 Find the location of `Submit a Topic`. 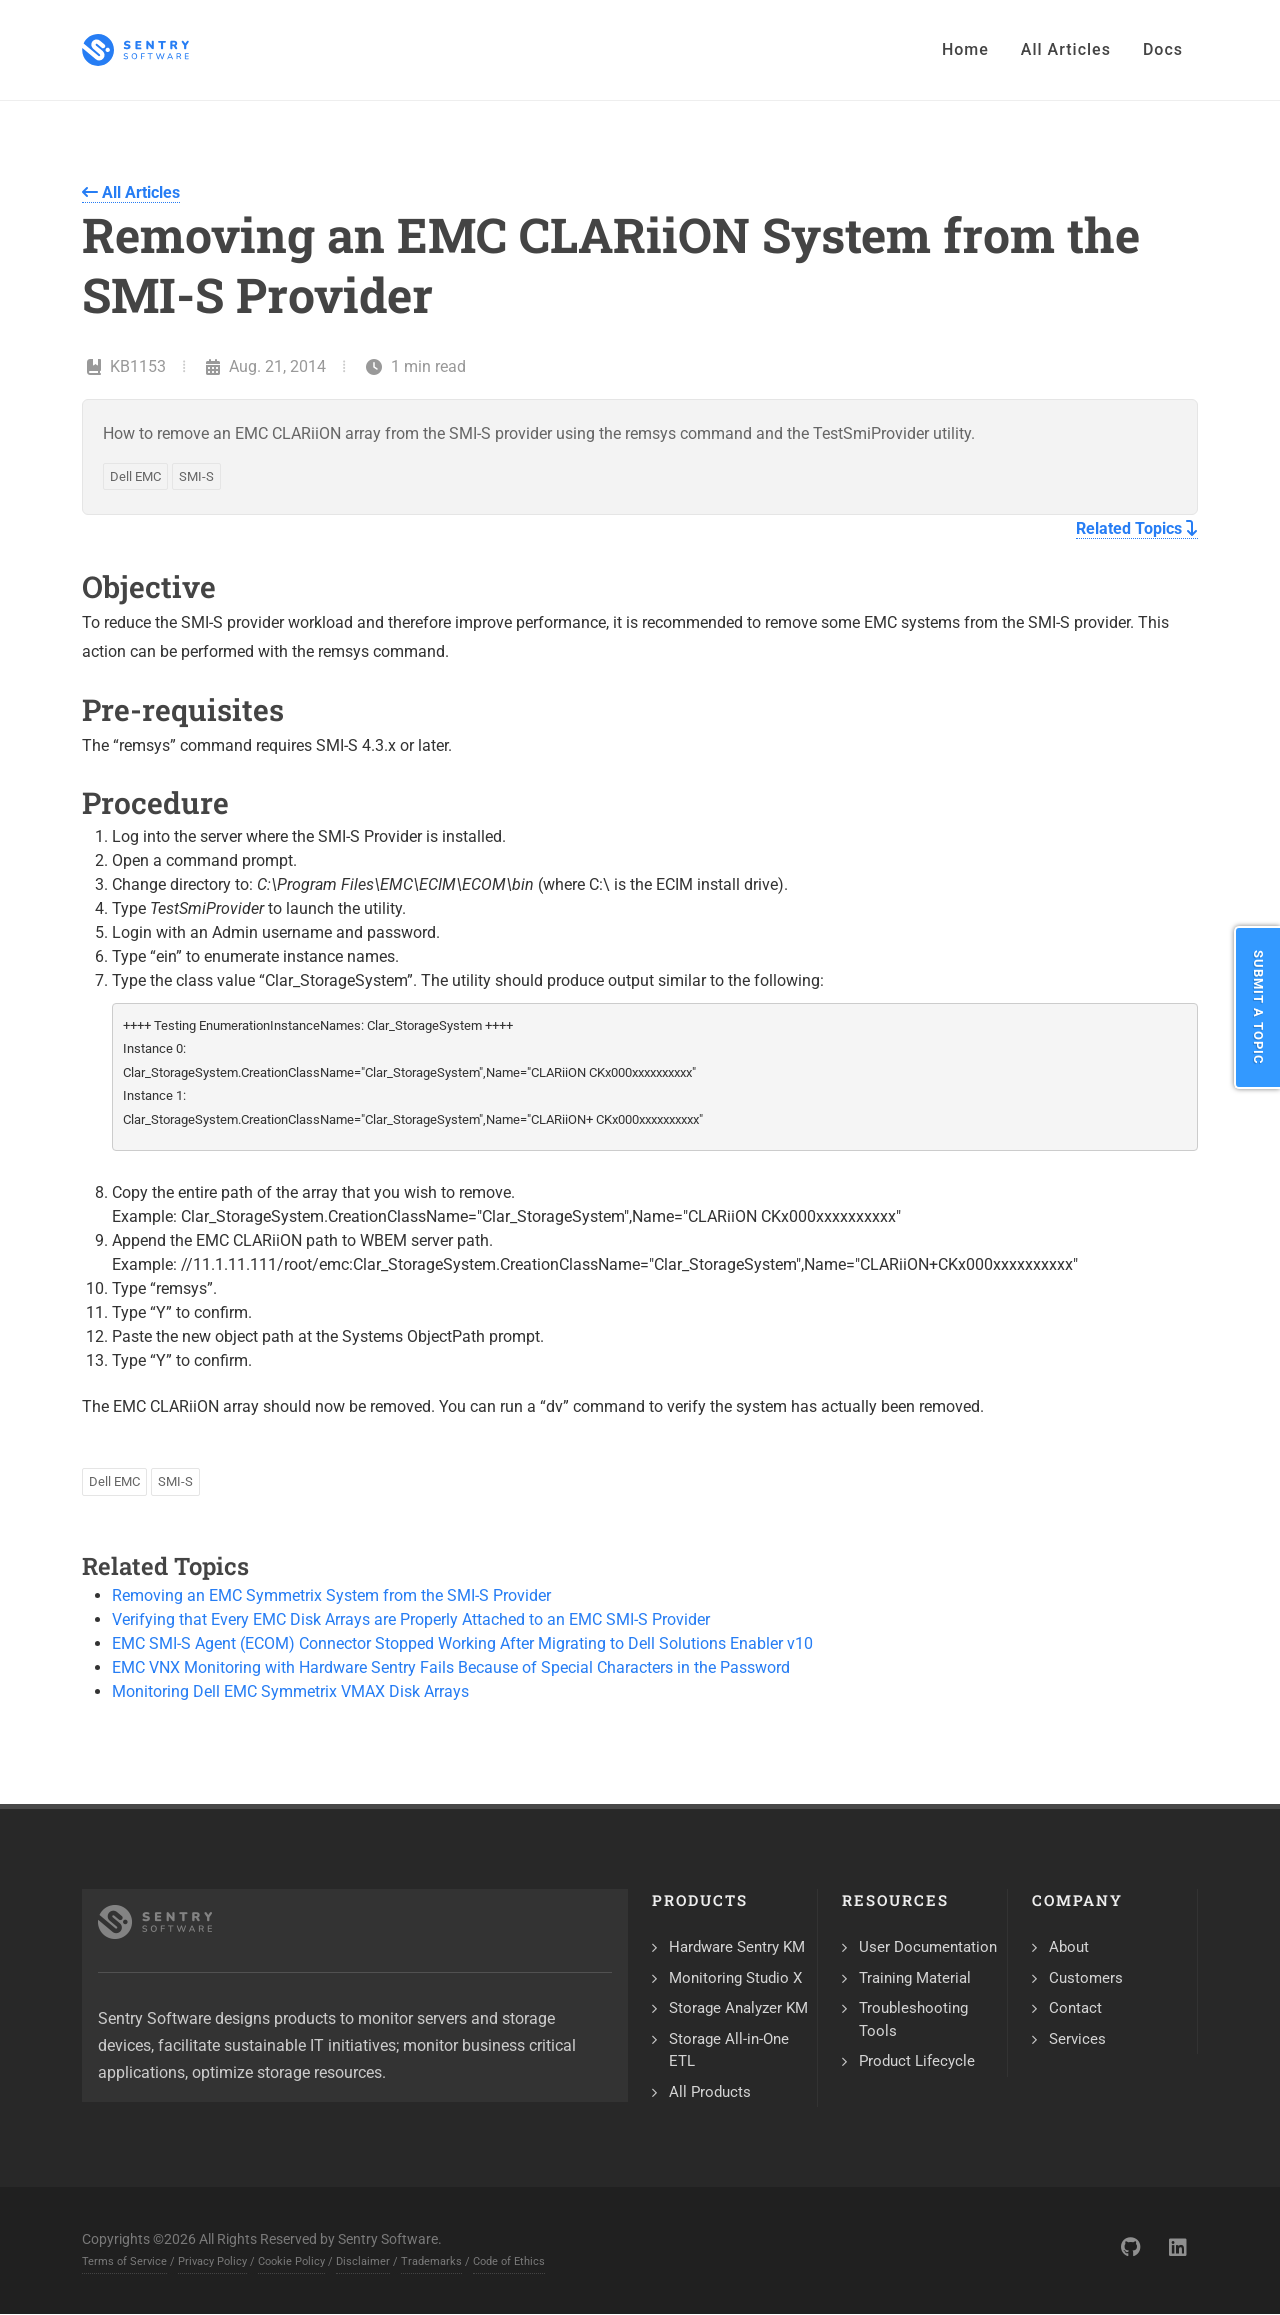

Submit a Topic is located at coordinates (1258, 1007).